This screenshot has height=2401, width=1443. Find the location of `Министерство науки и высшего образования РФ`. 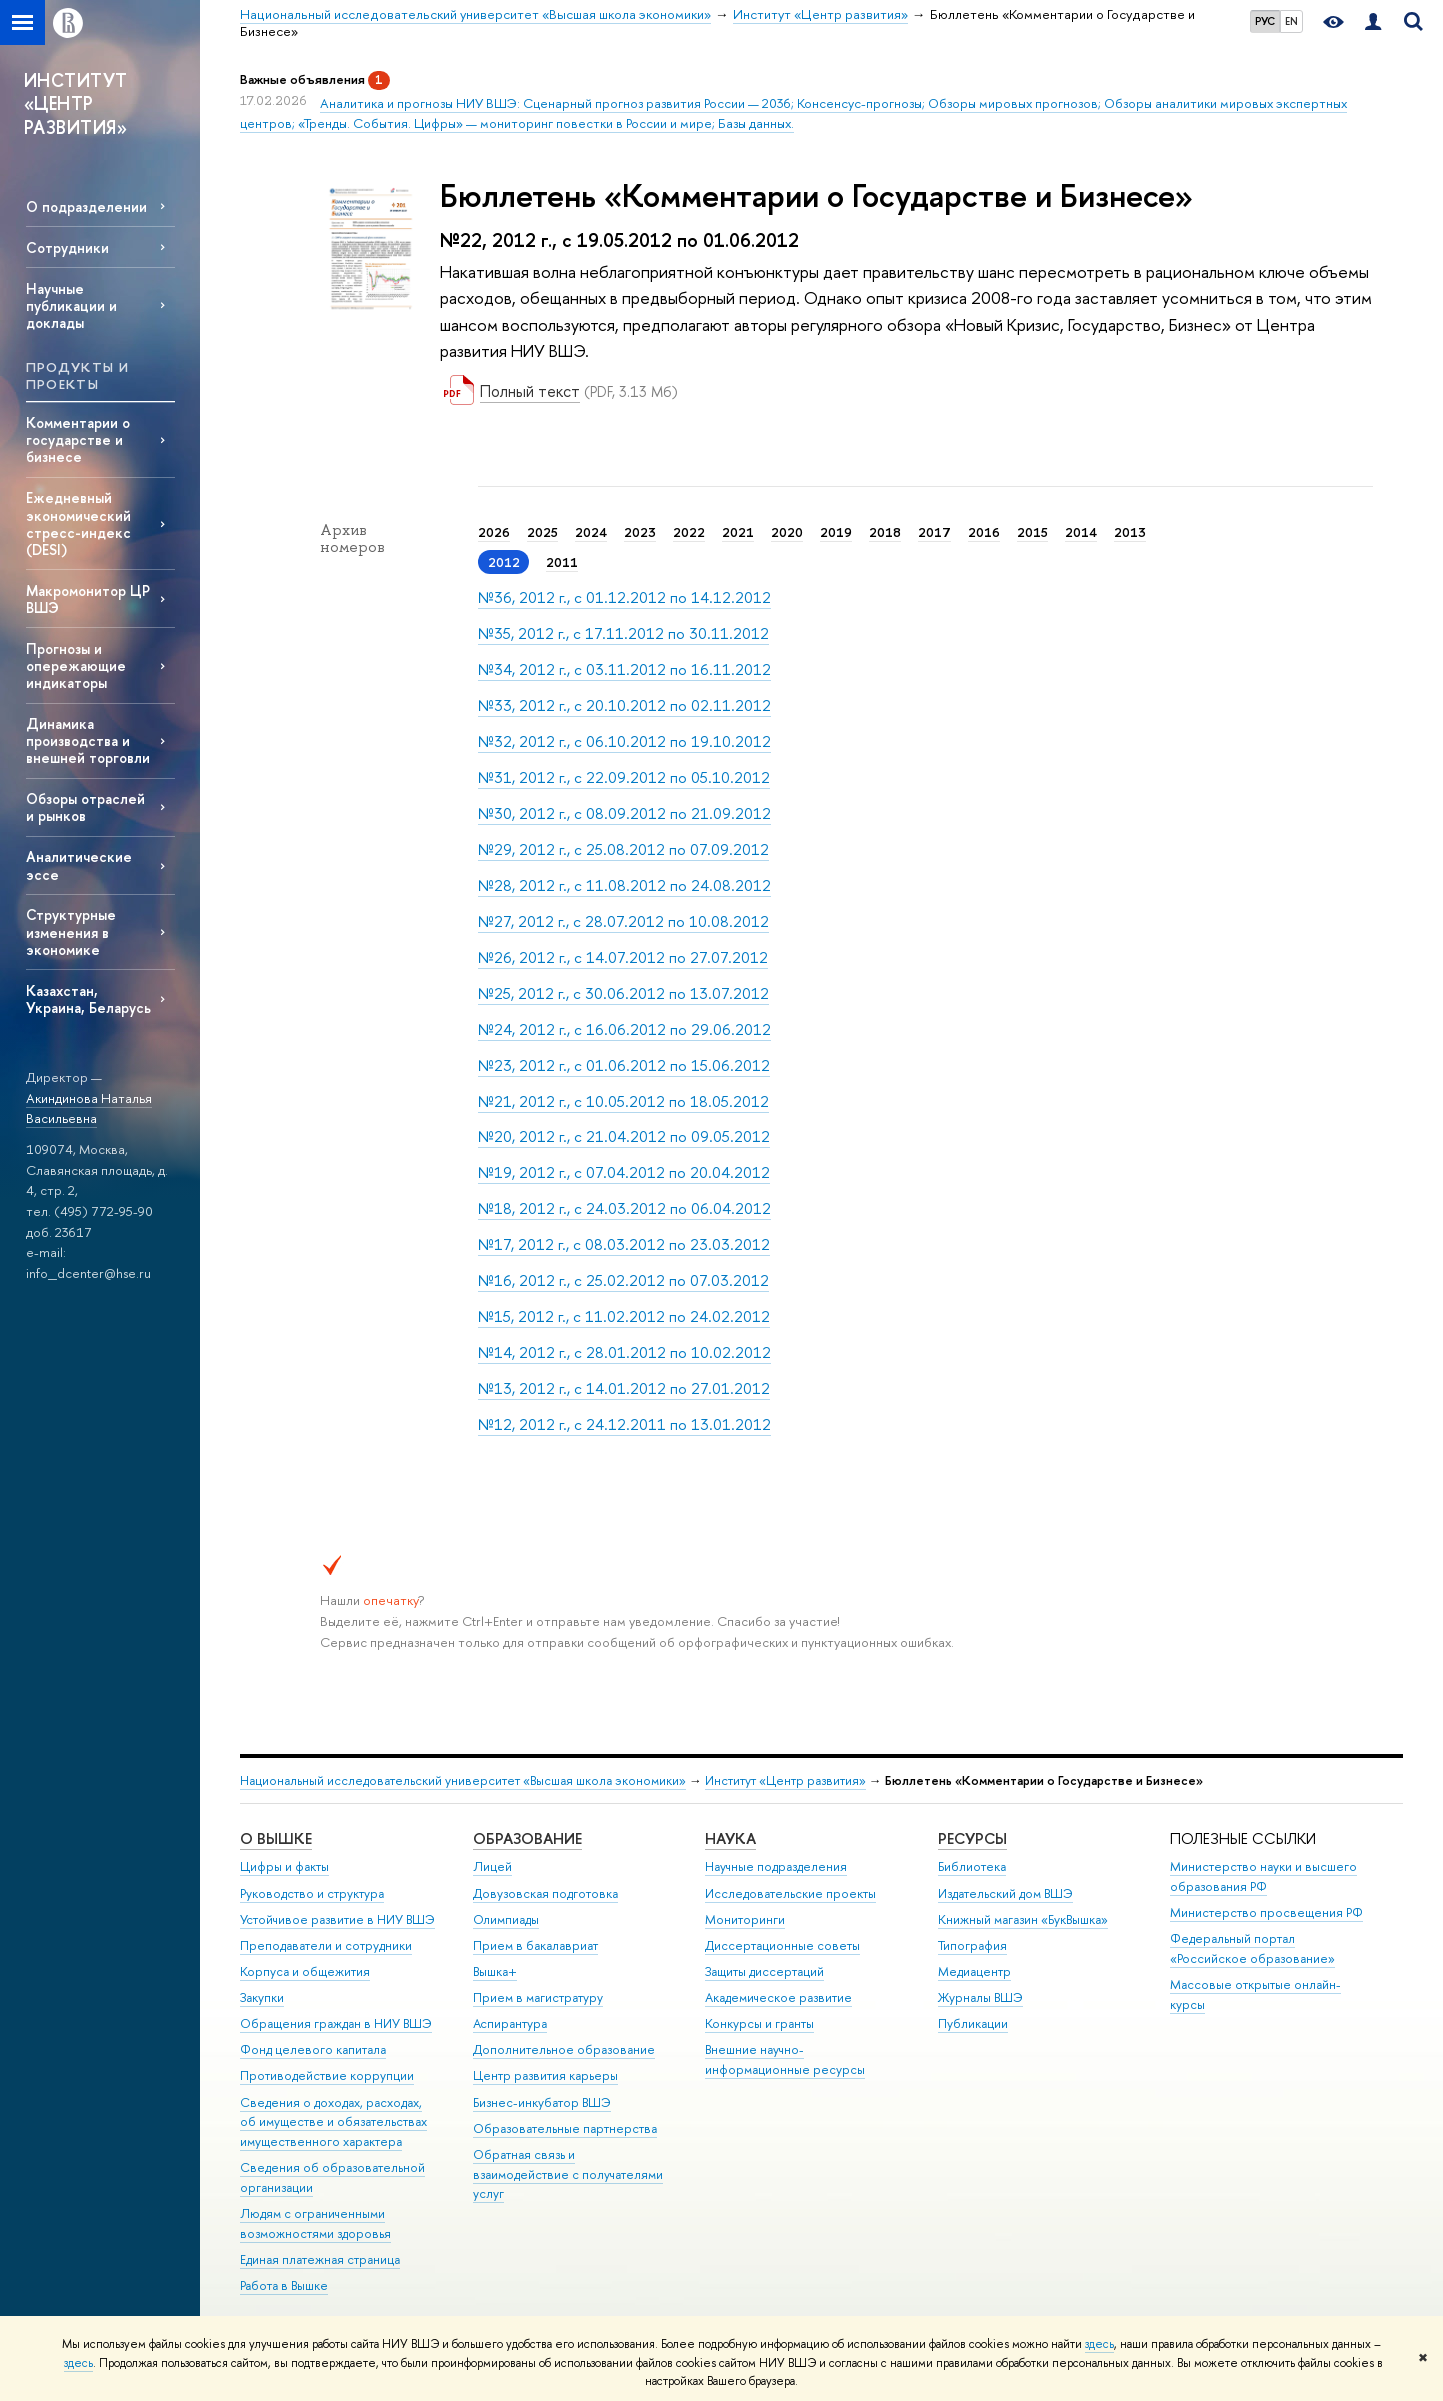

Министерство науки и высшего образования РФ is located at coordinates (1263, 1876).